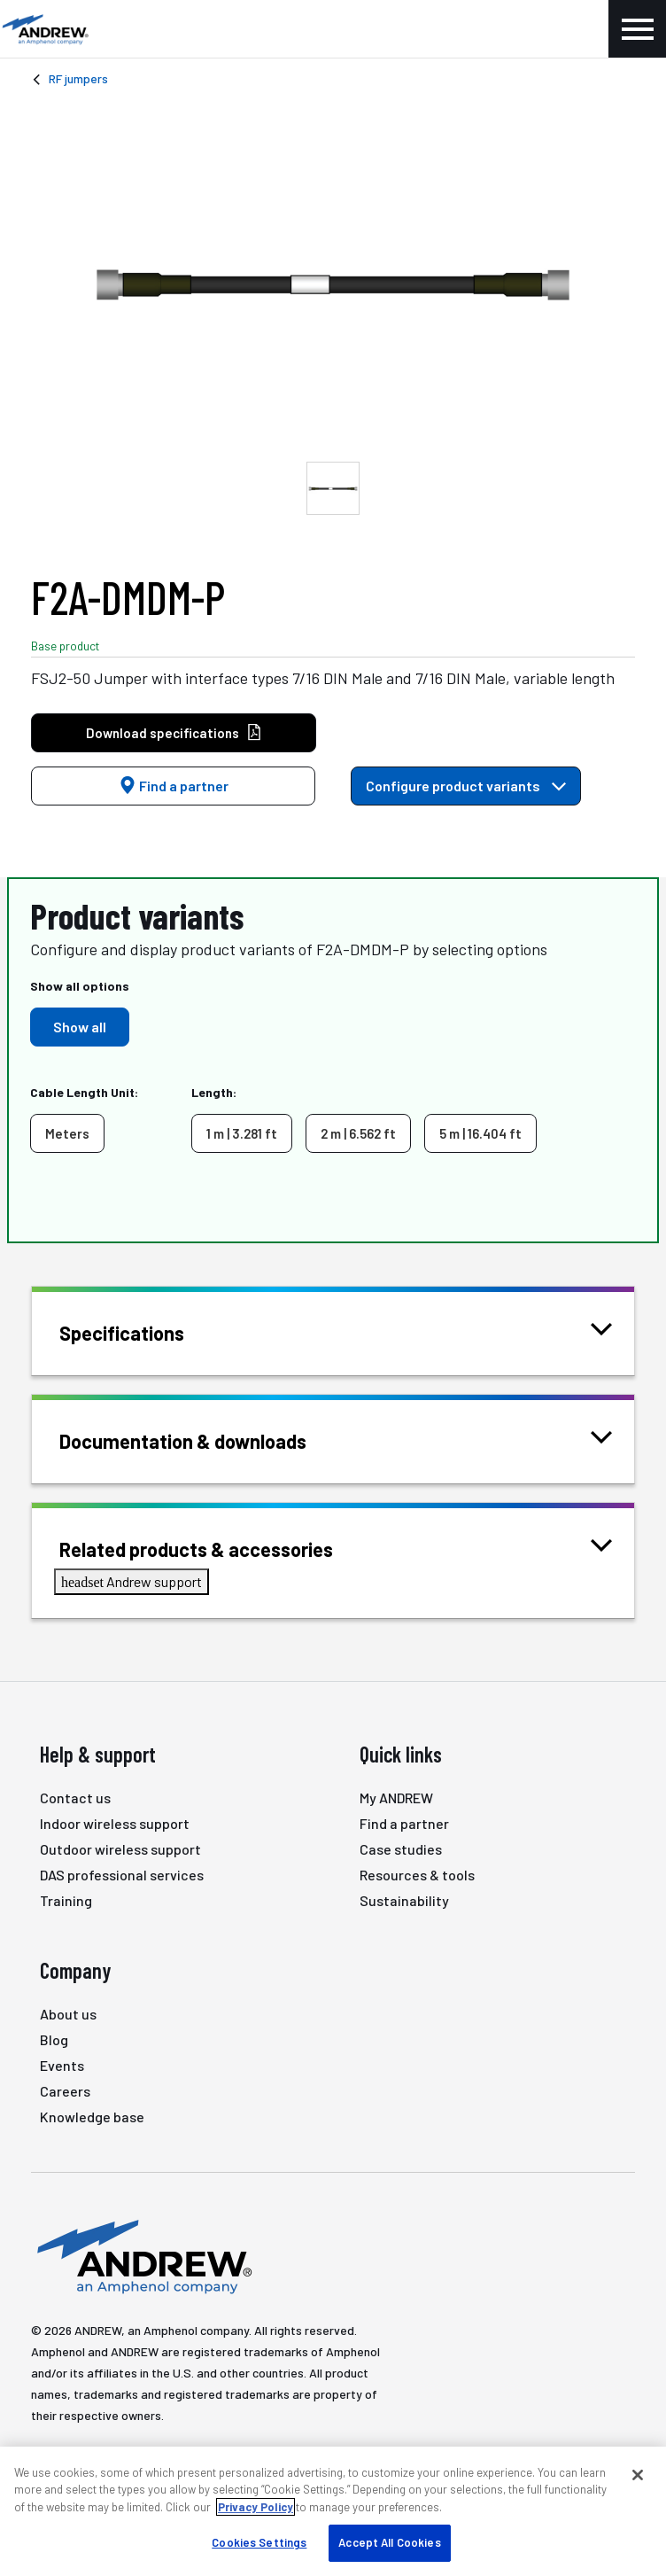 This screenshot has height=2576, width=666. What do you see at coordinates (480, 1133) in the screenshot?
I see `5 m | 16.404 ft` at bounding box center [480, 1133].